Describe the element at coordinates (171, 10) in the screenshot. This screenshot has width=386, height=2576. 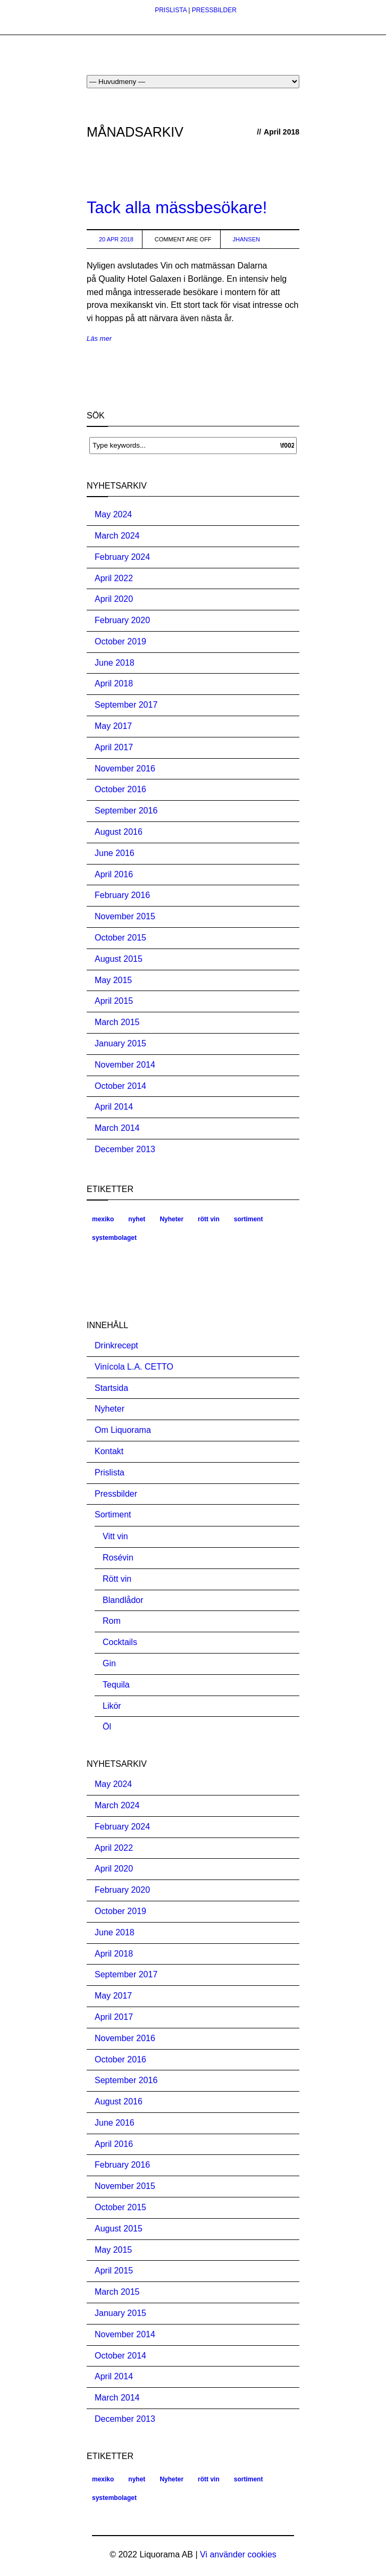
I see `PRISLISTA` at that location.